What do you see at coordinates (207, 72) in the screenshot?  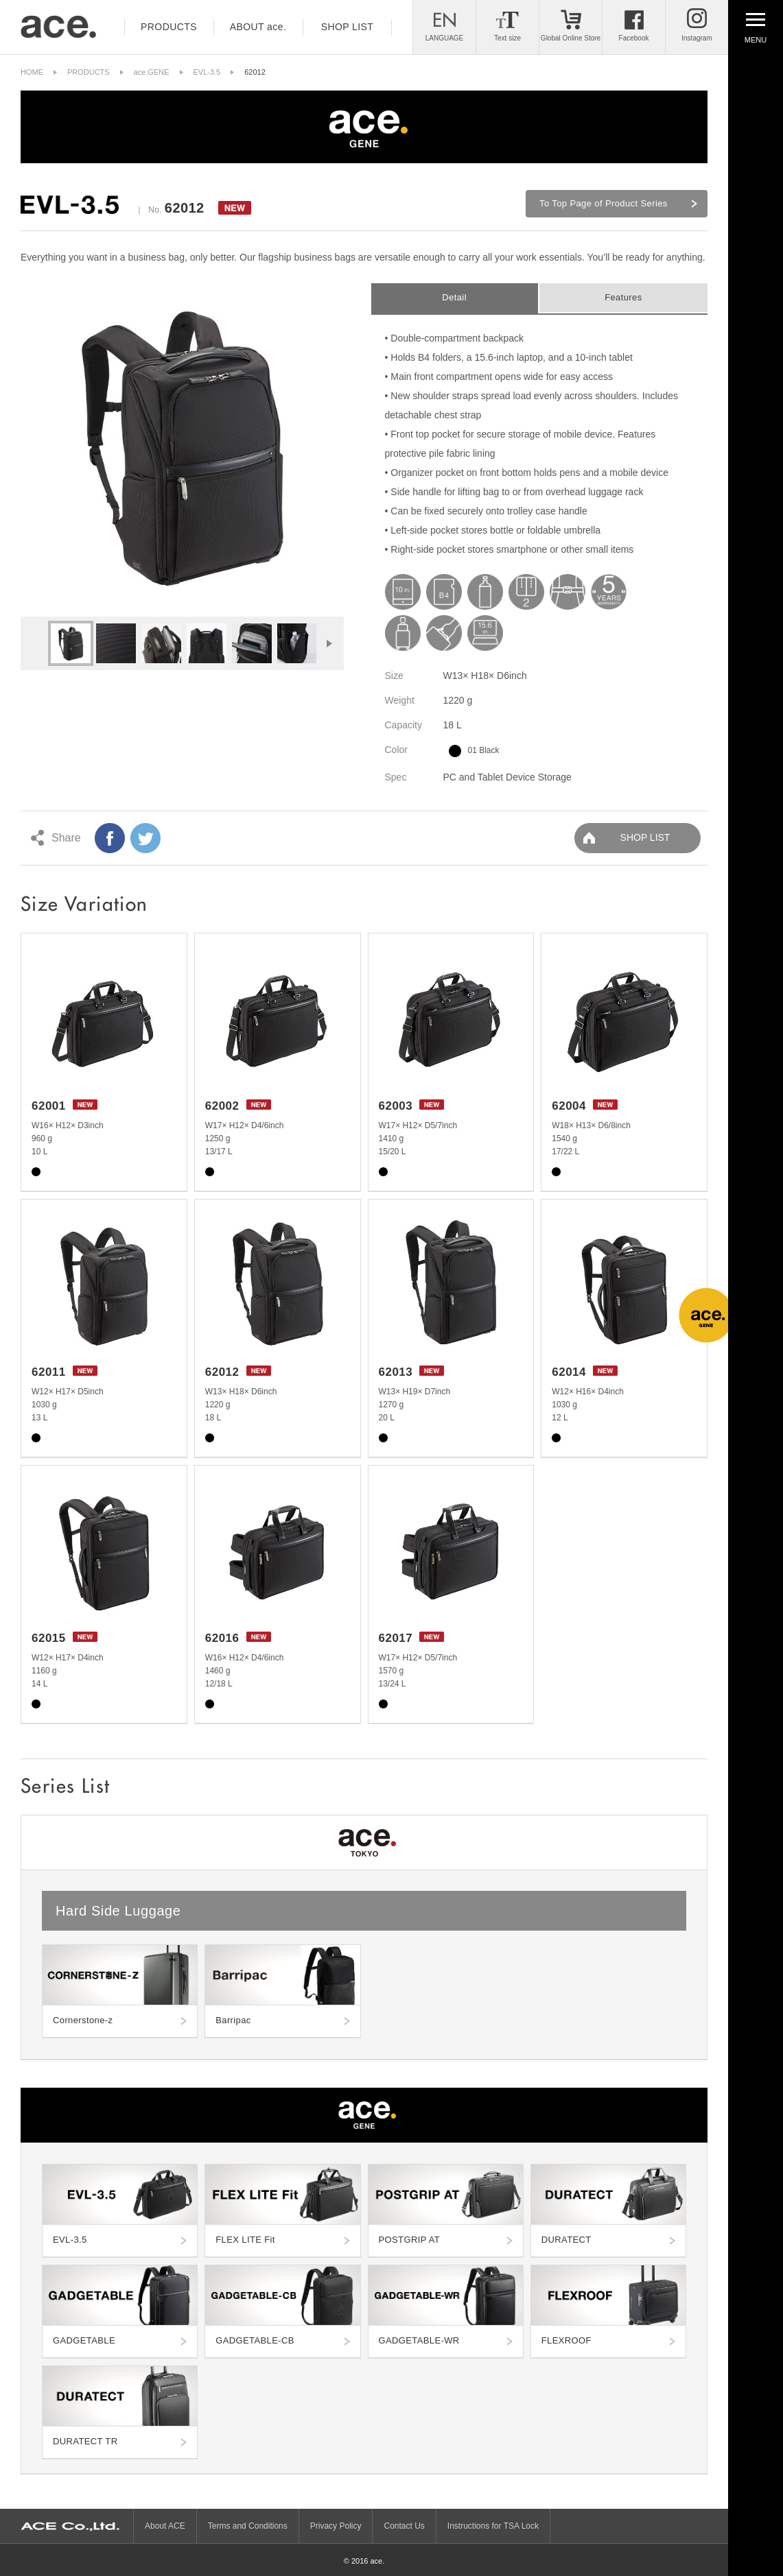 I see `EVL-3.5` at bounding box center [207, 72].